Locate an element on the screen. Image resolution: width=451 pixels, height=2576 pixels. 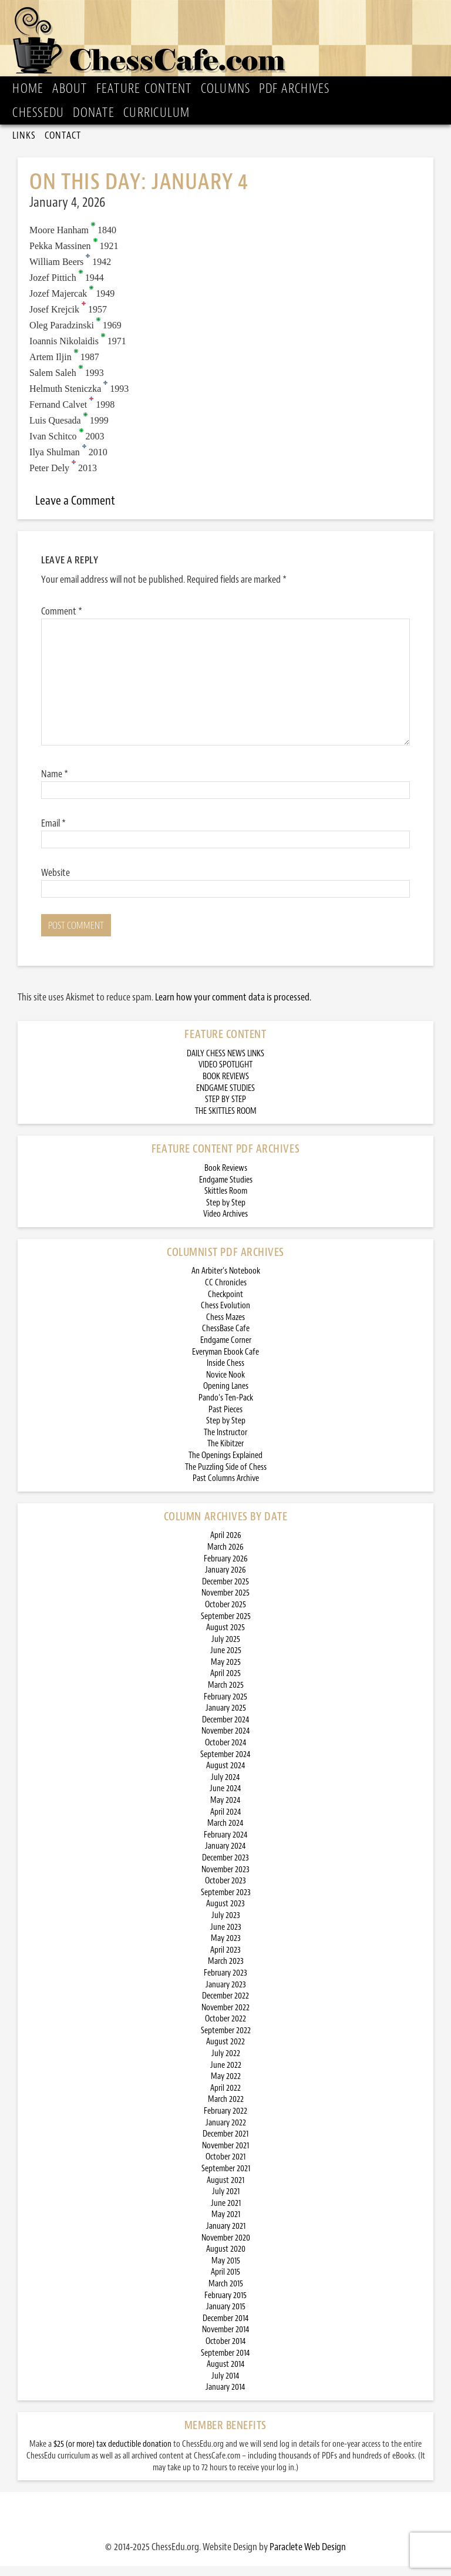
The Openings Explained is located at coordinates (225, 1465).